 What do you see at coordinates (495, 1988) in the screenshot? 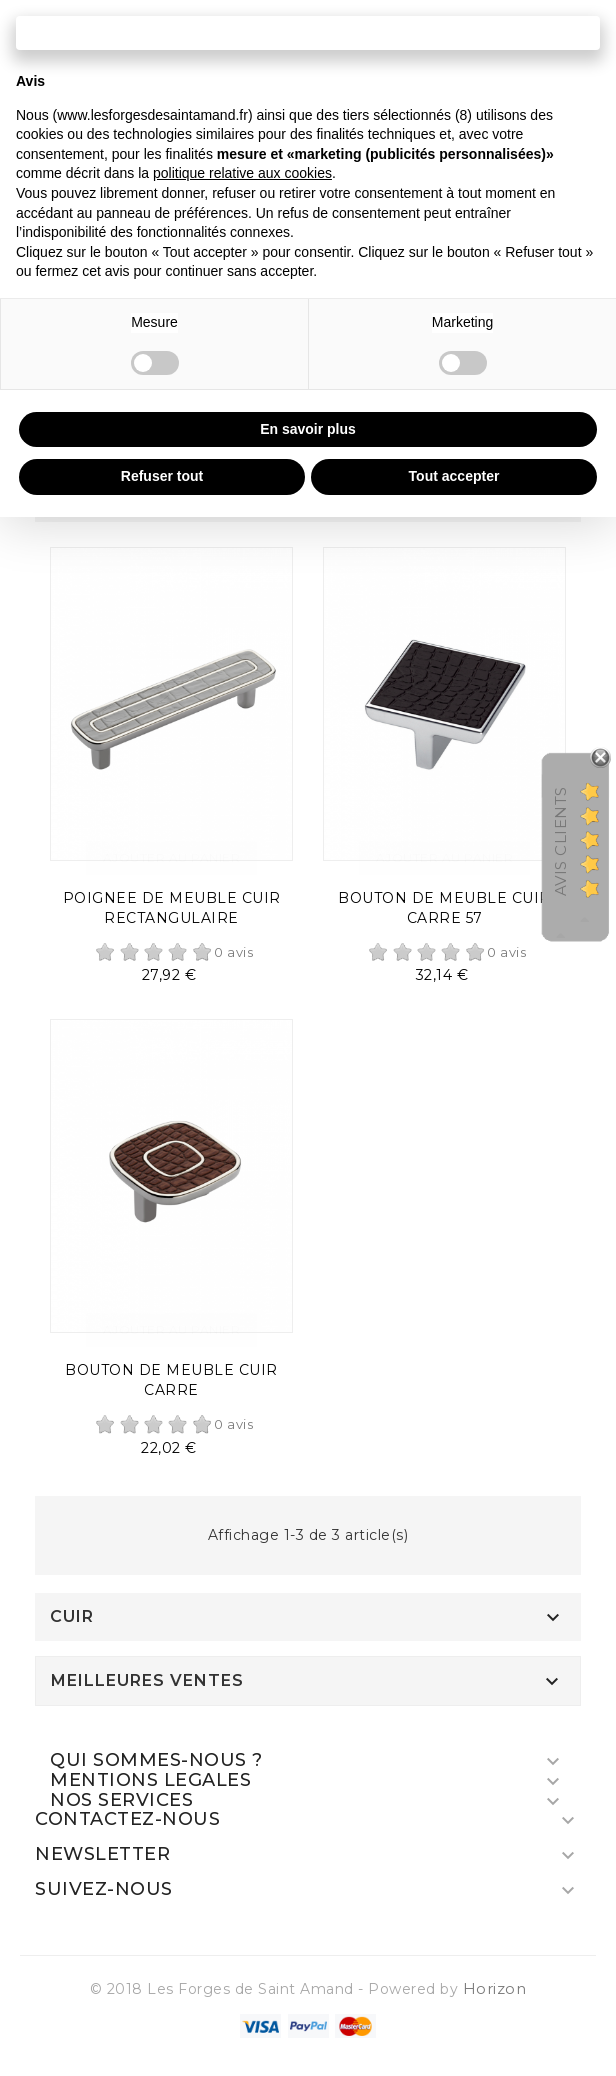
I see `Horizon` at bounding box center [495, 1988].